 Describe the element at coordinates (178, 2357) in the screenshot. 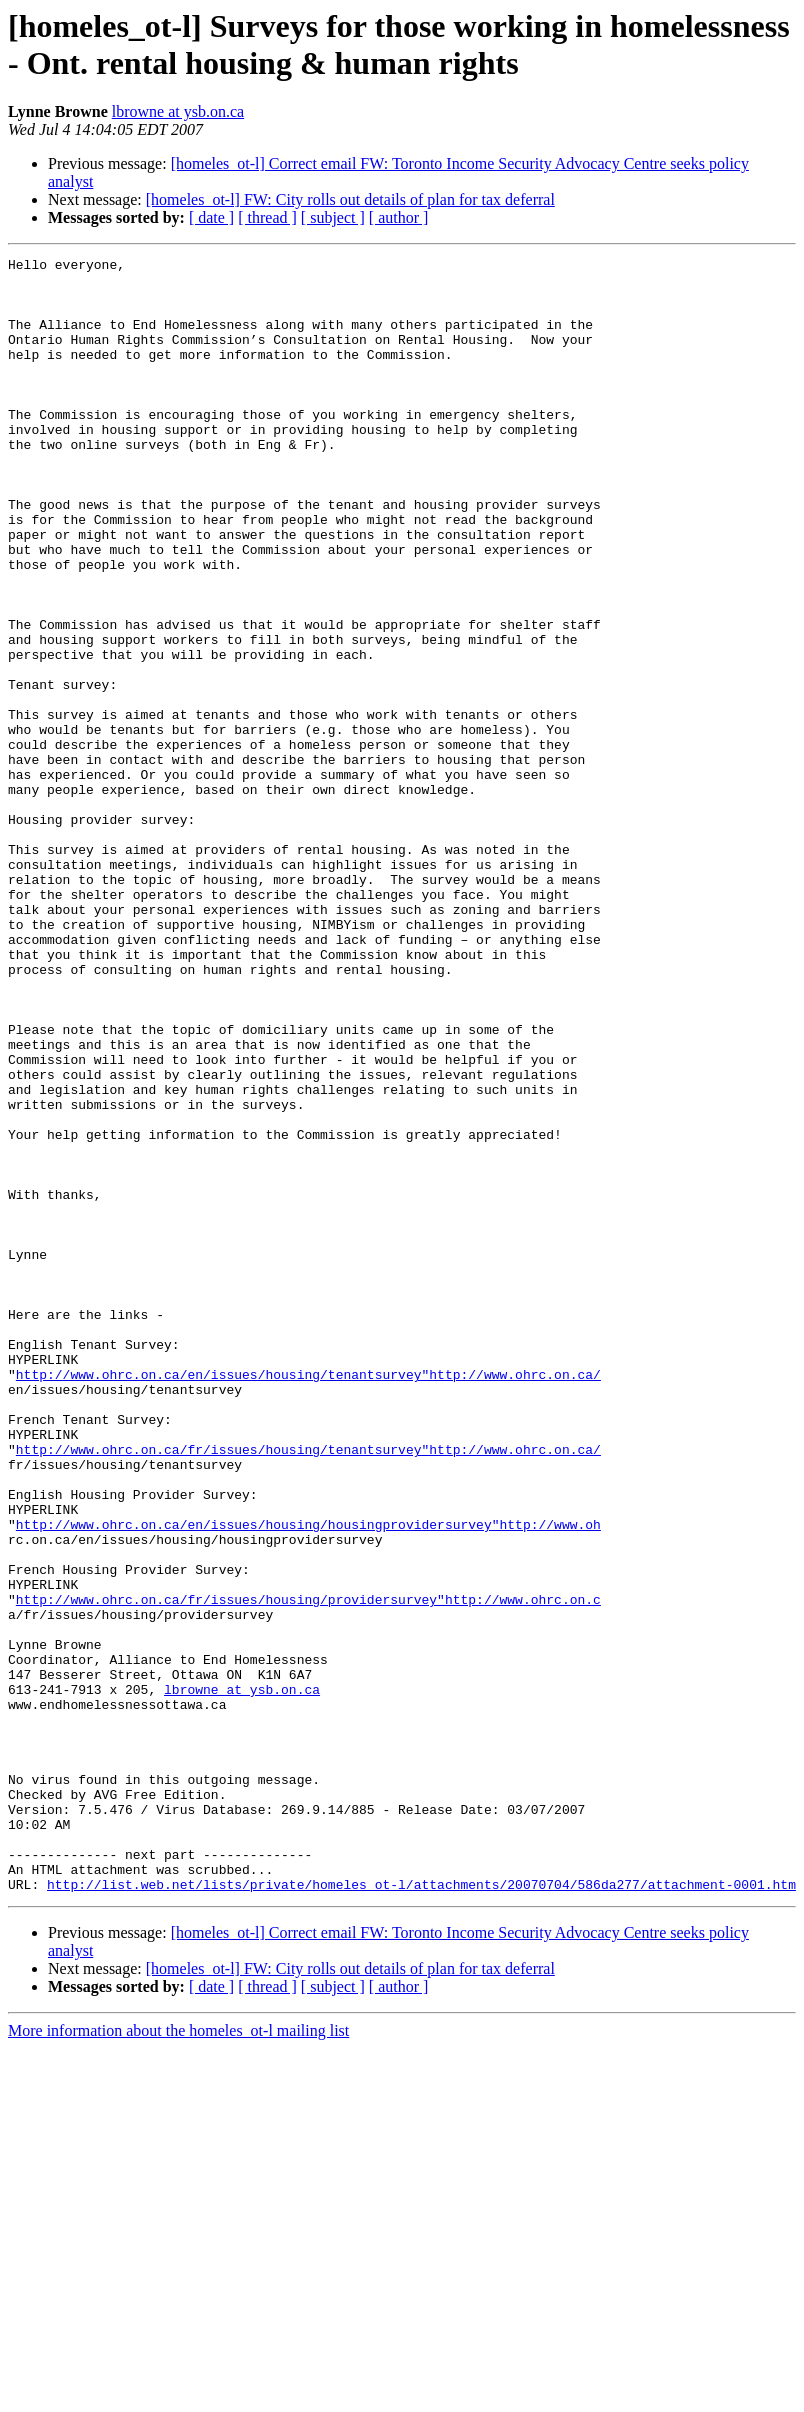

I see `More information about the homeles_ot-l mailing list` at that location.